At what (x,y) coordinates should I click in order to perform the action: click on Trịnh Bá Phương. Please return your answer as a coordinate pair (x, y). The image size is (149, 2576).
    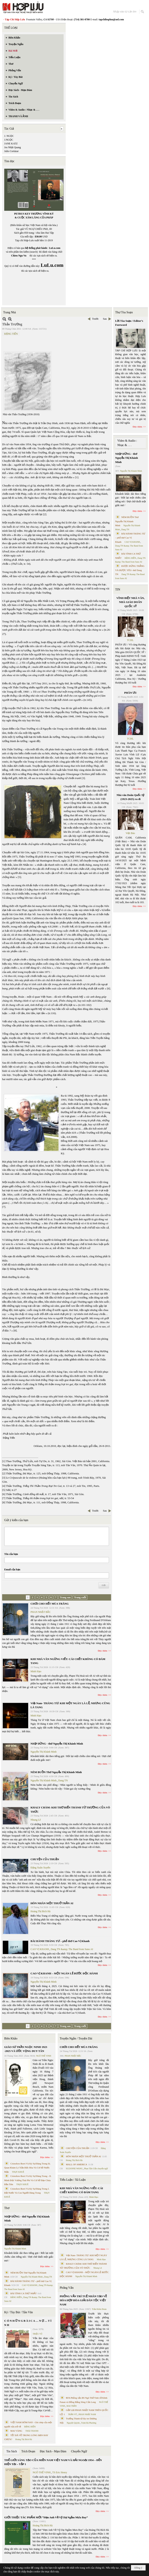
    Looking at the image, I should click on (88, 2423).